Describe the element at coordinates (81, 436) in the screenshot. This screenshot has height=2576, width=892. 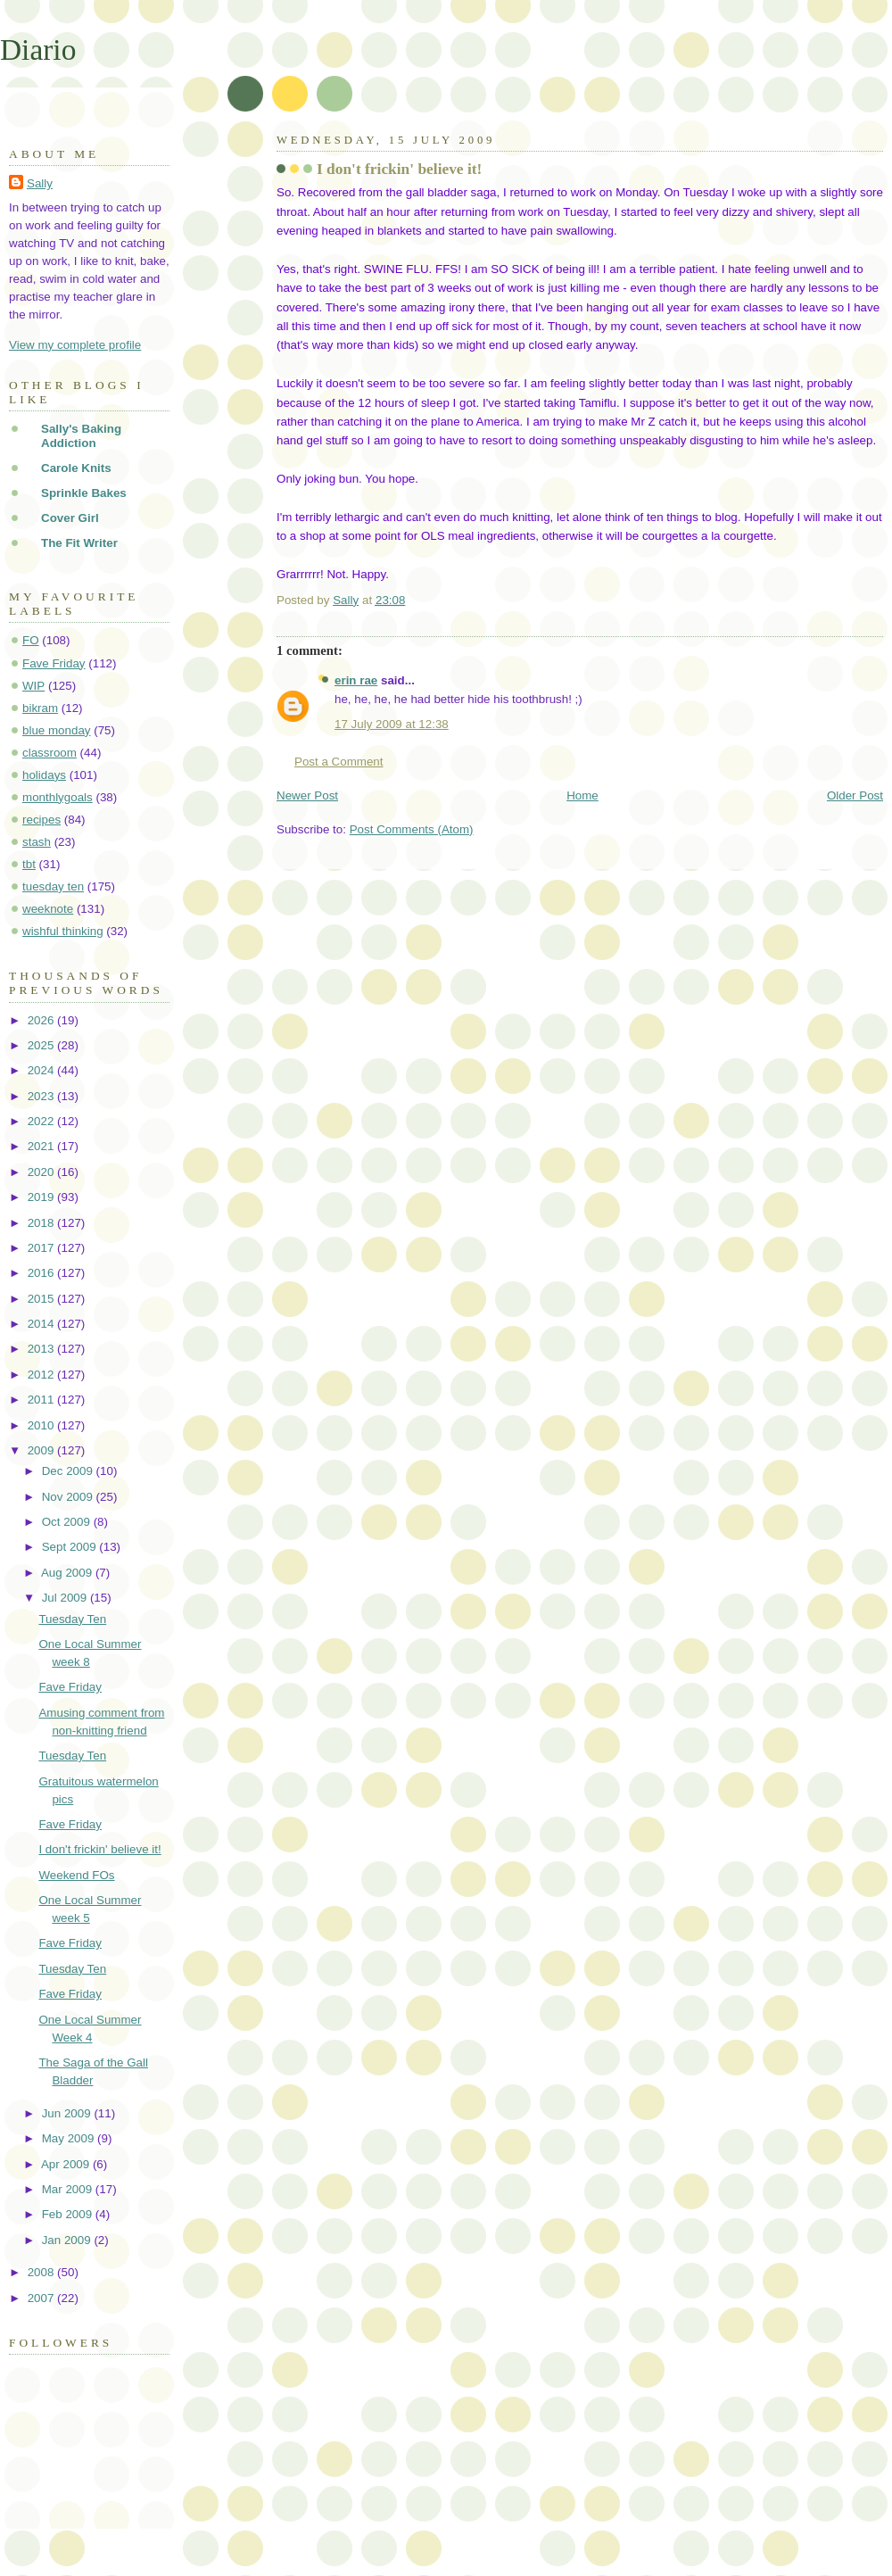
I see `Sally's Baking Addiction` at that location.